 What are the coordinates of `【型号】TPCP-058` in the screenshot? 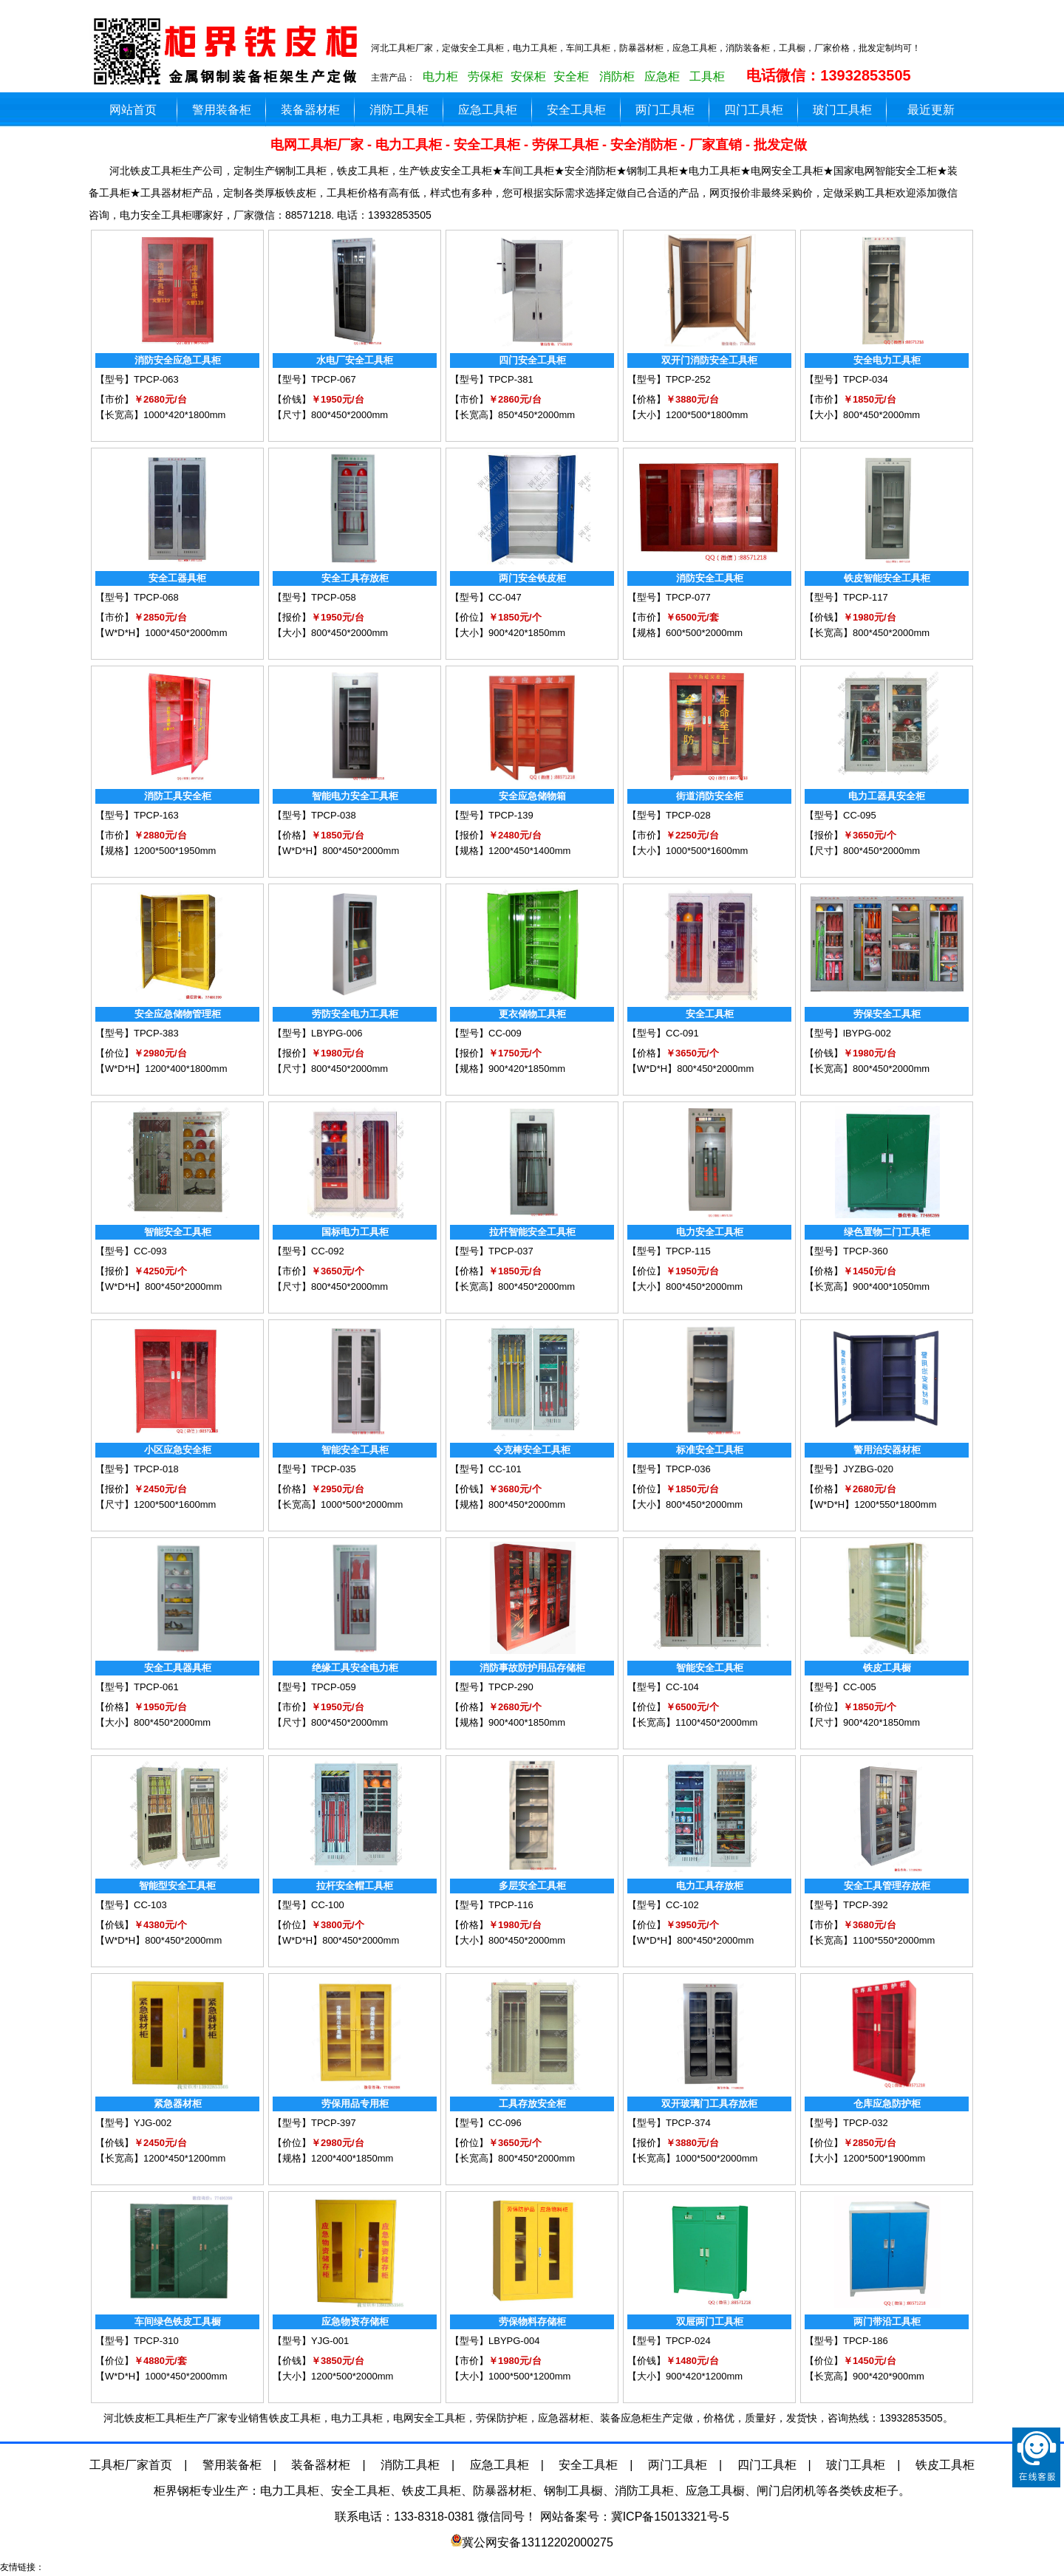 It's located at (314, 597).